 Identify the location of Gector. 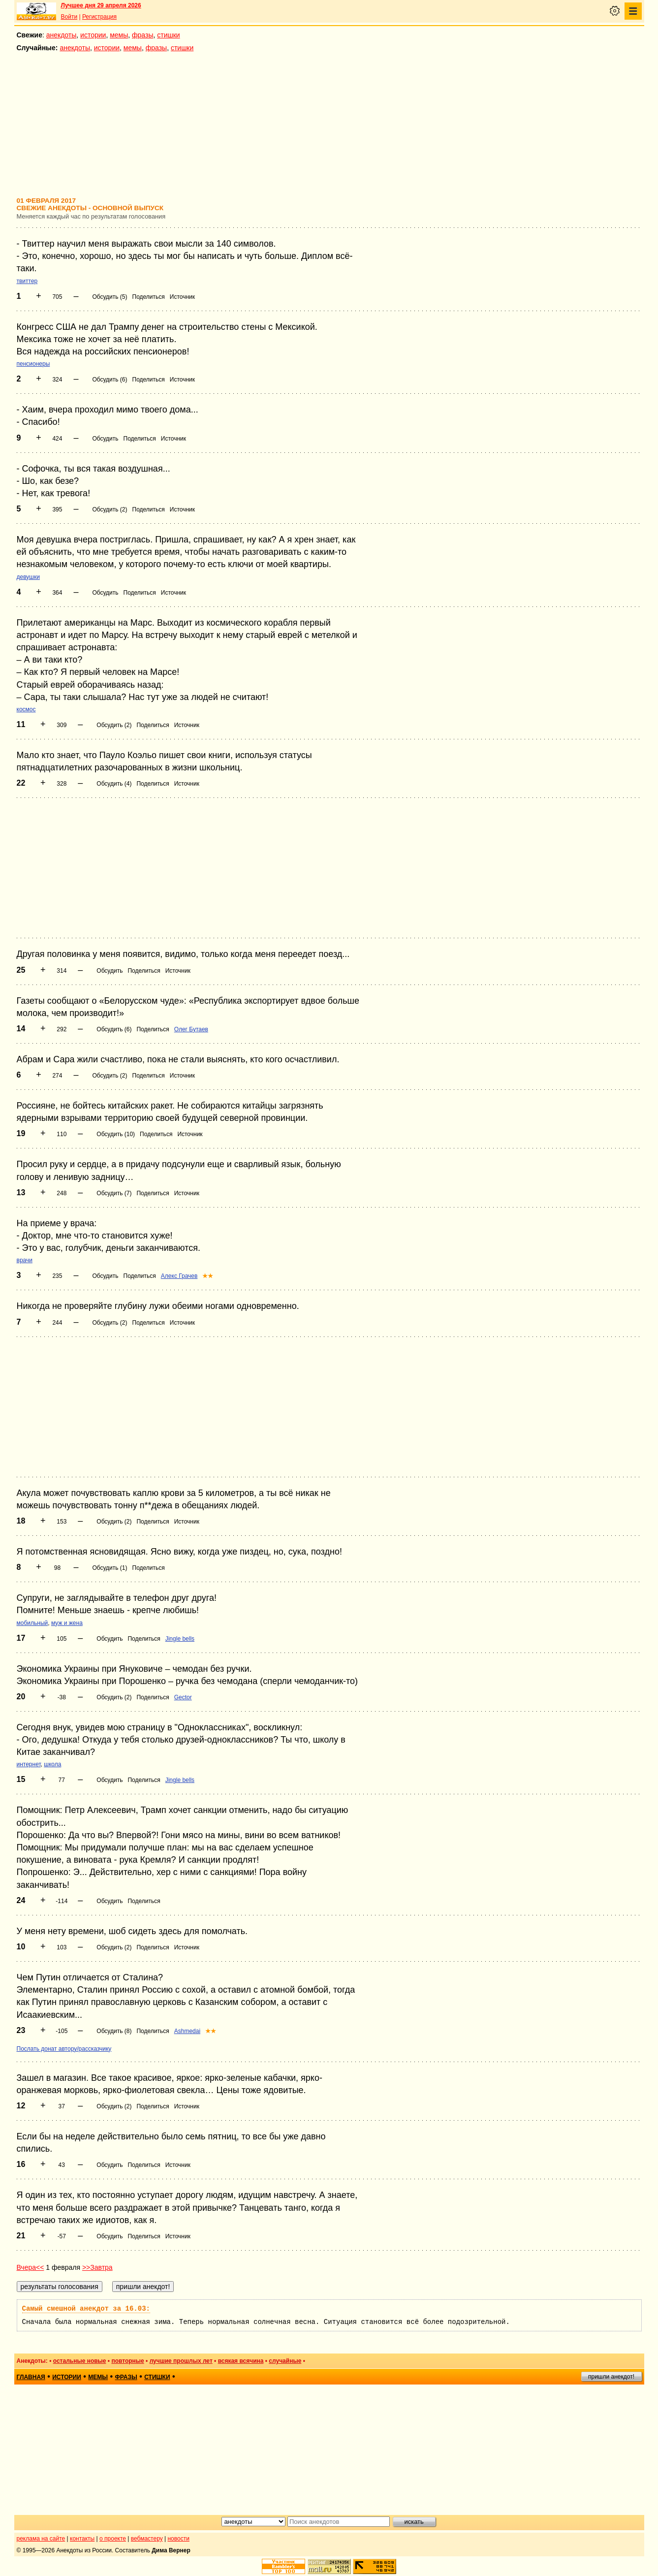
(183, 1697).